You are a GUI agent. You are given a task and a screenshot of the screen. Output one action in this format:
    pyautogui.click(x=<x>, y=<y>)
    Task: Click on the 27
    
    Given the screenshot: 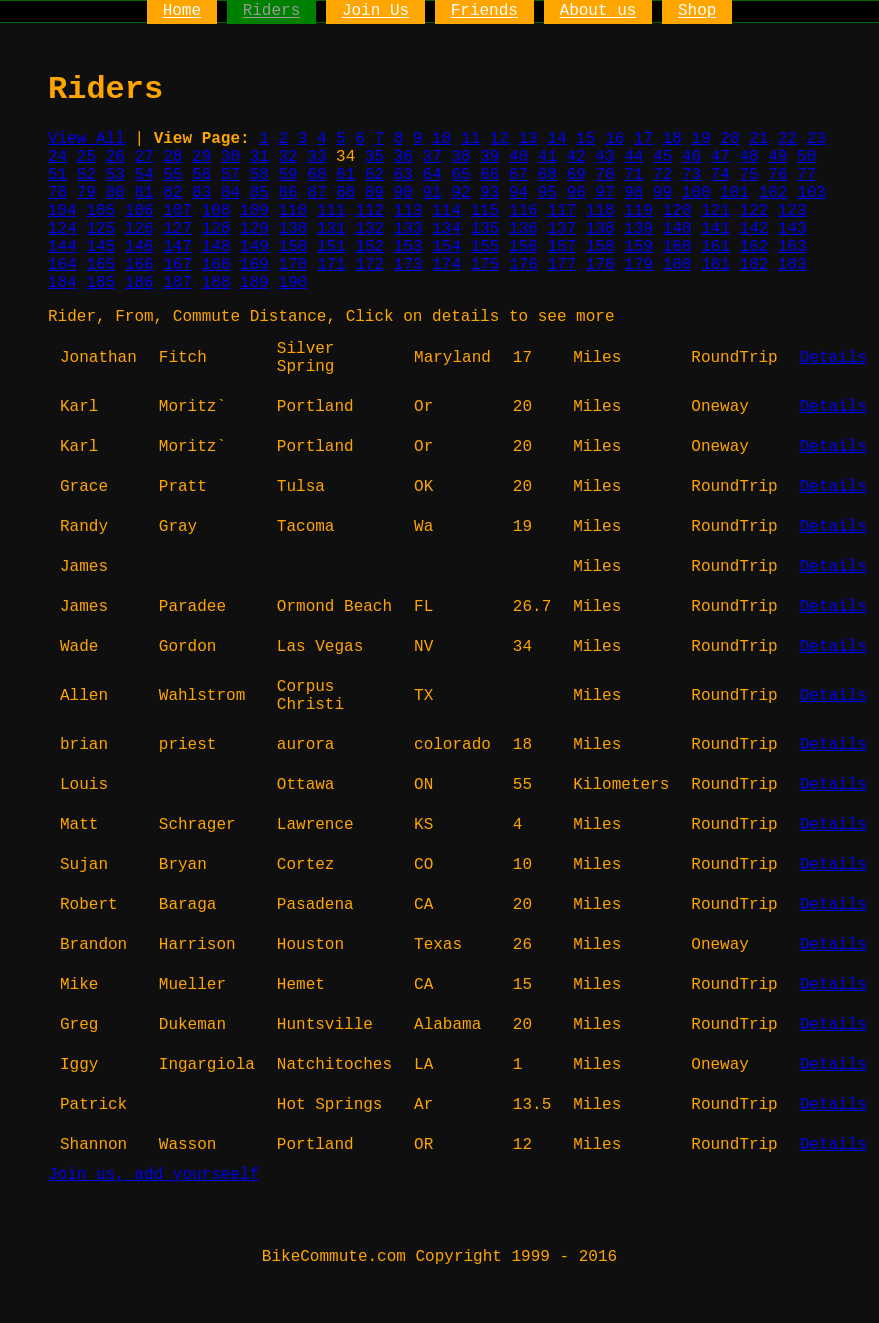 What is the action you would take?
    pyautogui.click(x=143, y=157)
    